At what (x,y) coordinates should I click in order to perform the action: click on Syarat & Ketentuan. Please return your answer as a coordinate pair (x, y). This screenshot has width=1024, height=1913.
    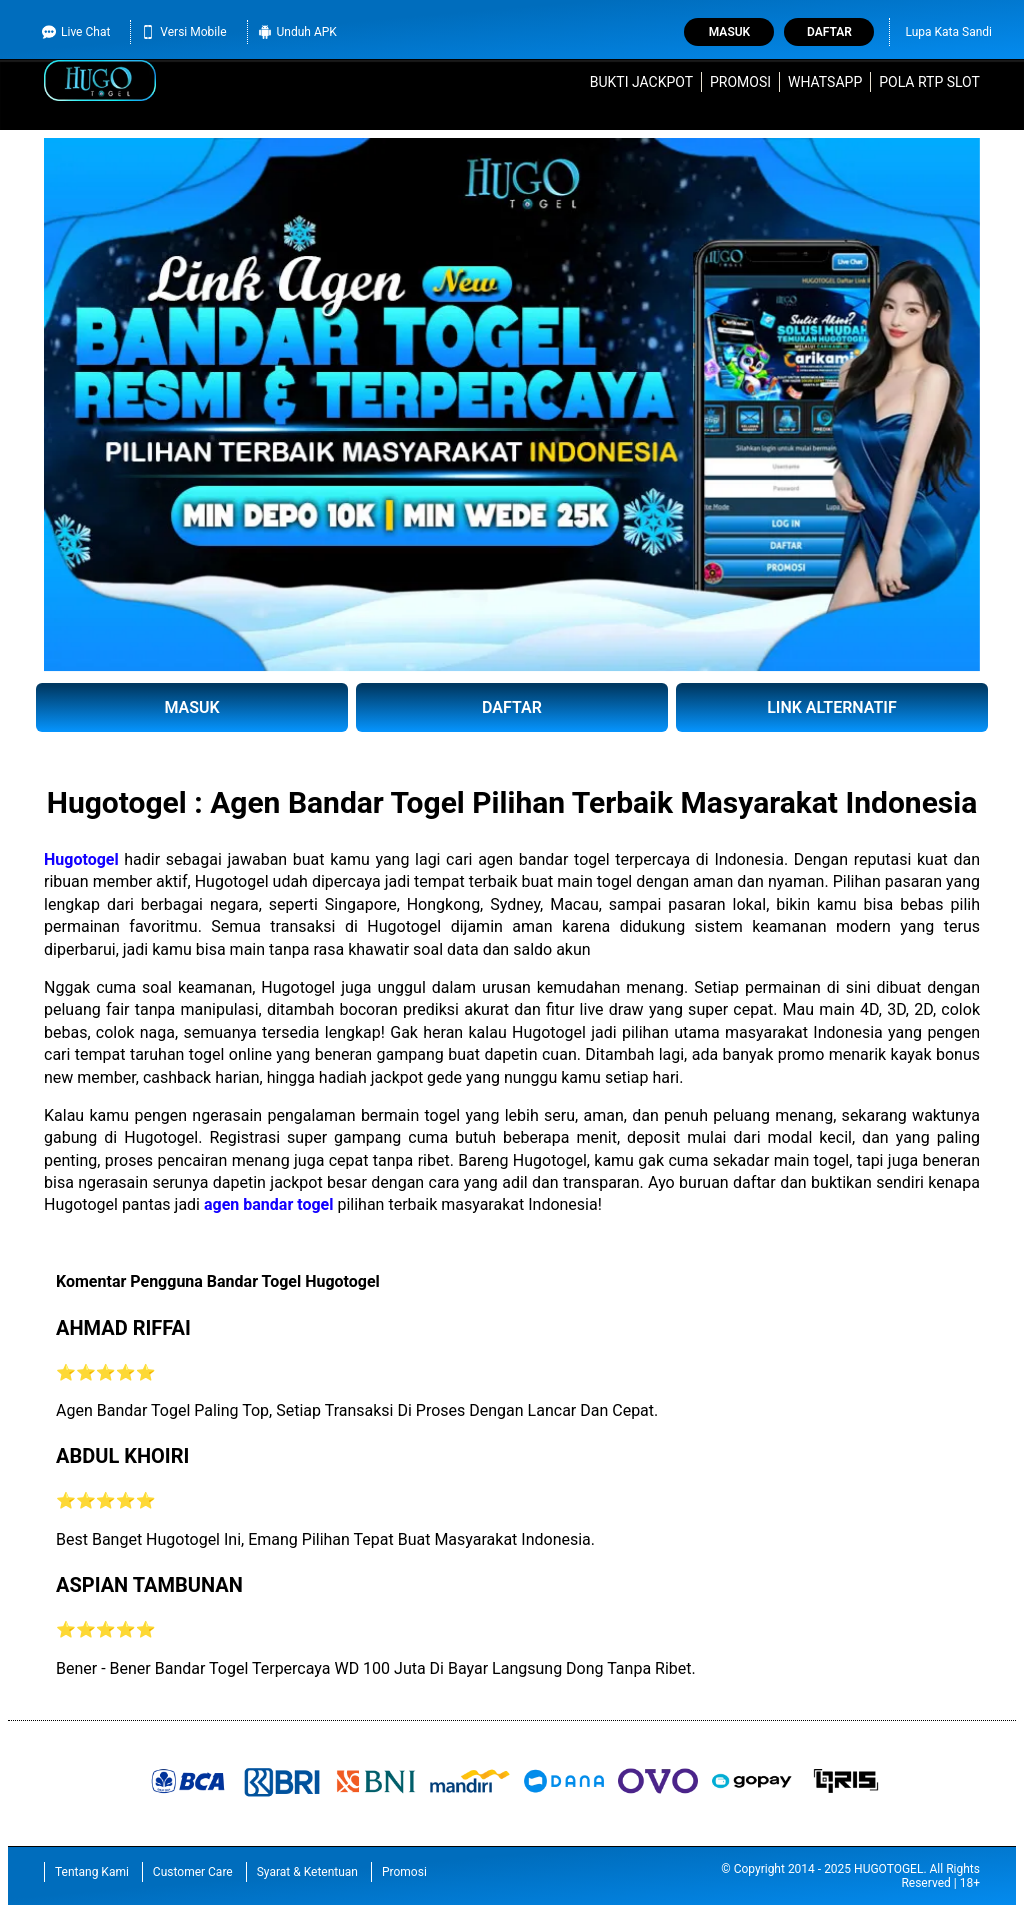
    Looking at the image, I should click on (307, 1872).